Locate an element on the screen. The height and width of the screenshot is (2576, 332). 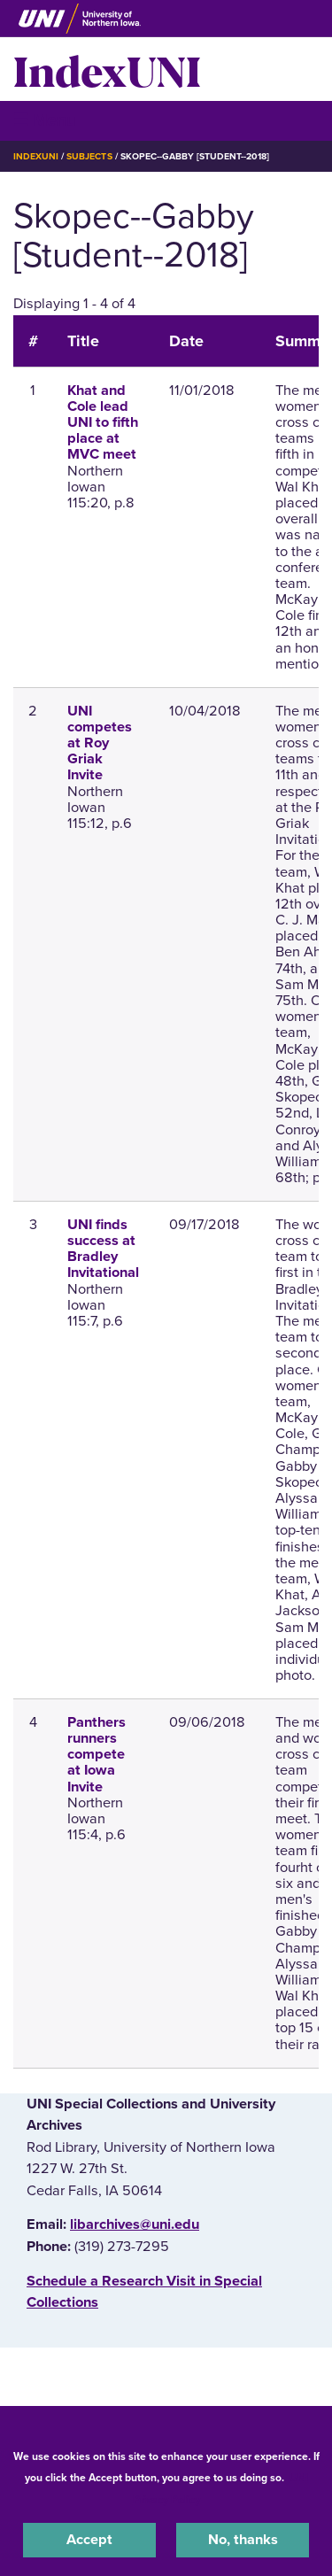
UNI competes at Roy Griak Invite is located at coordinates (99, 743).